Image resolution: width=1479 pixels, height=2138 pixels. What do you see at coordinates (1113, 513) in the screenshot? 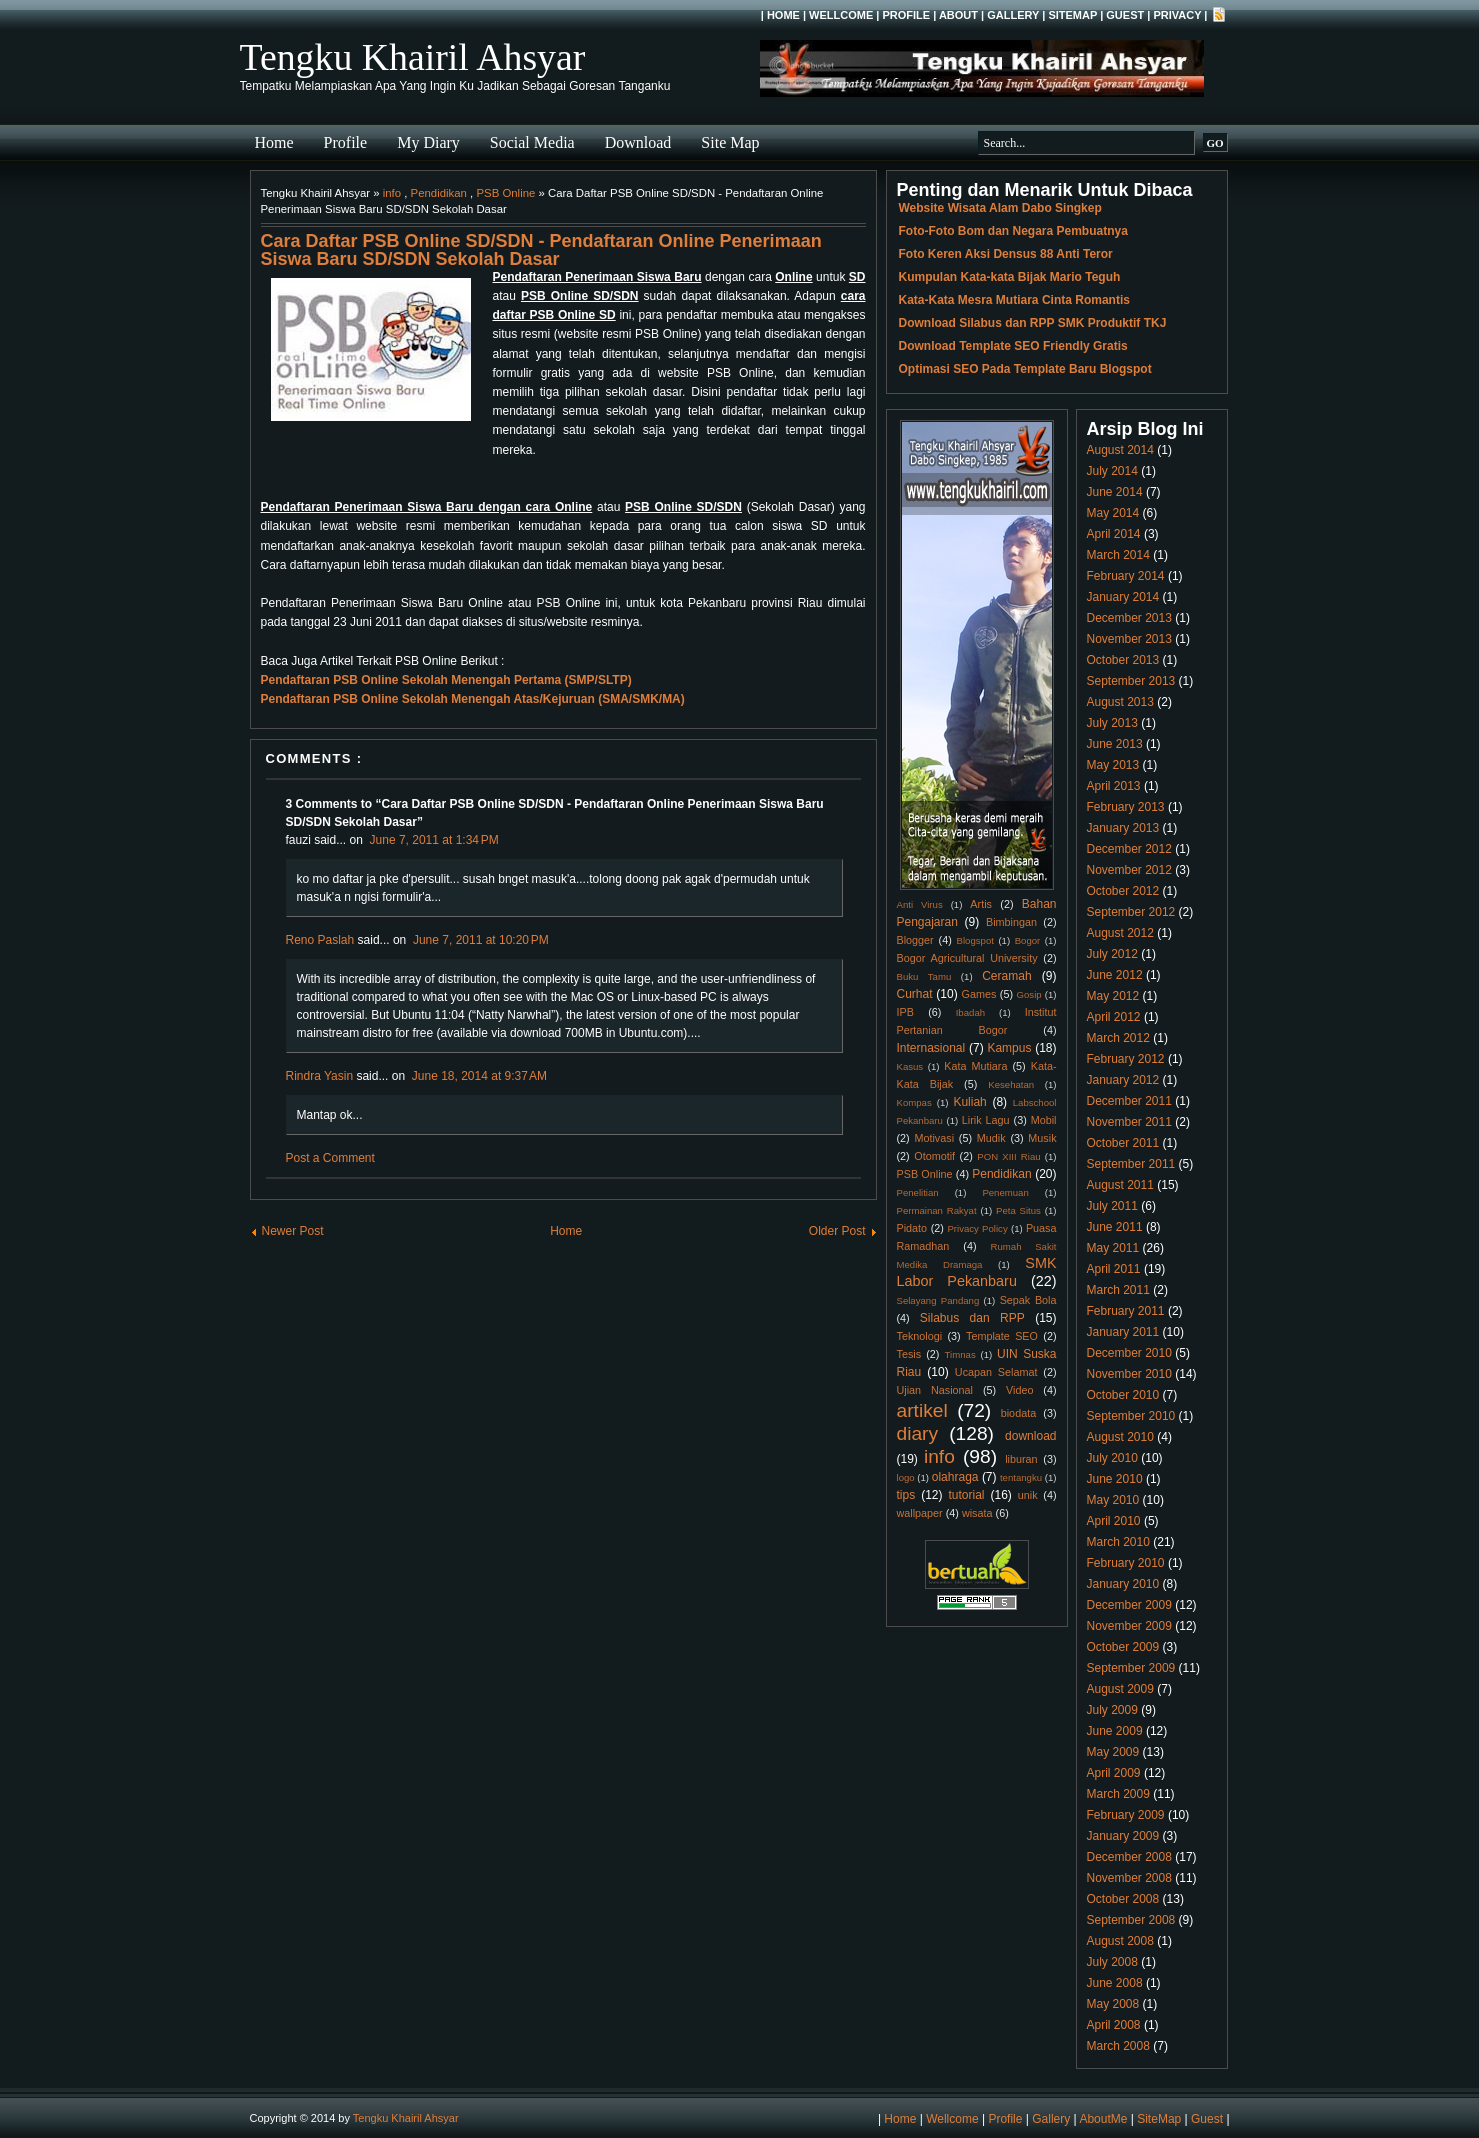
I see `May 2014` at bounding box center [1113, 513].